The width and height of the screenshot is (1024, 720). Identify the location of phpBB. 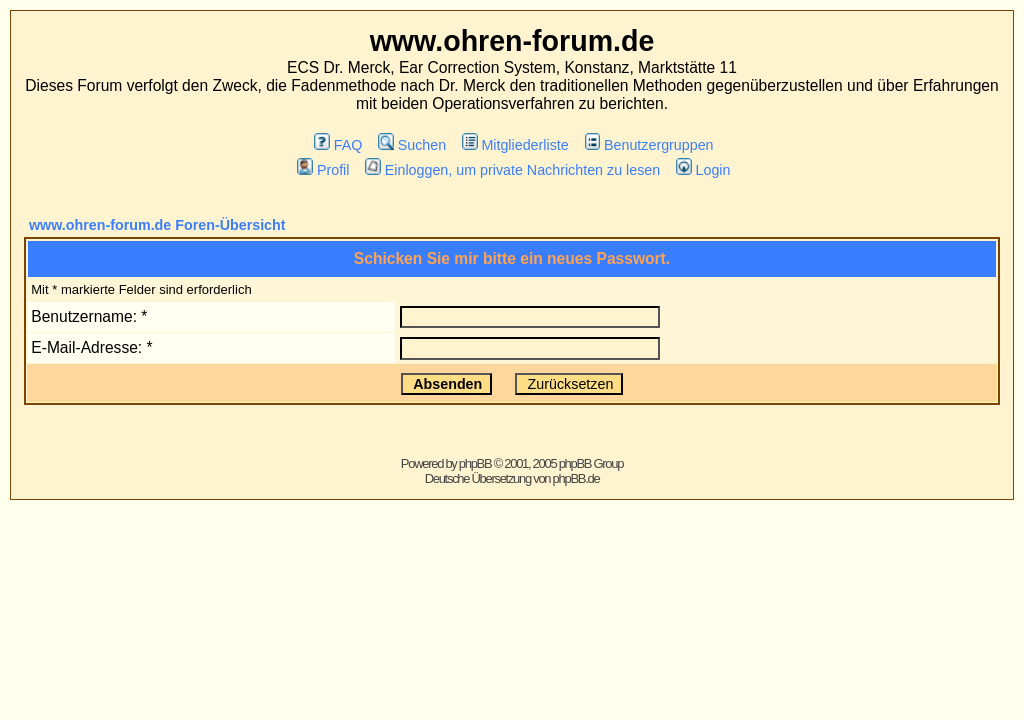
(475, 463).